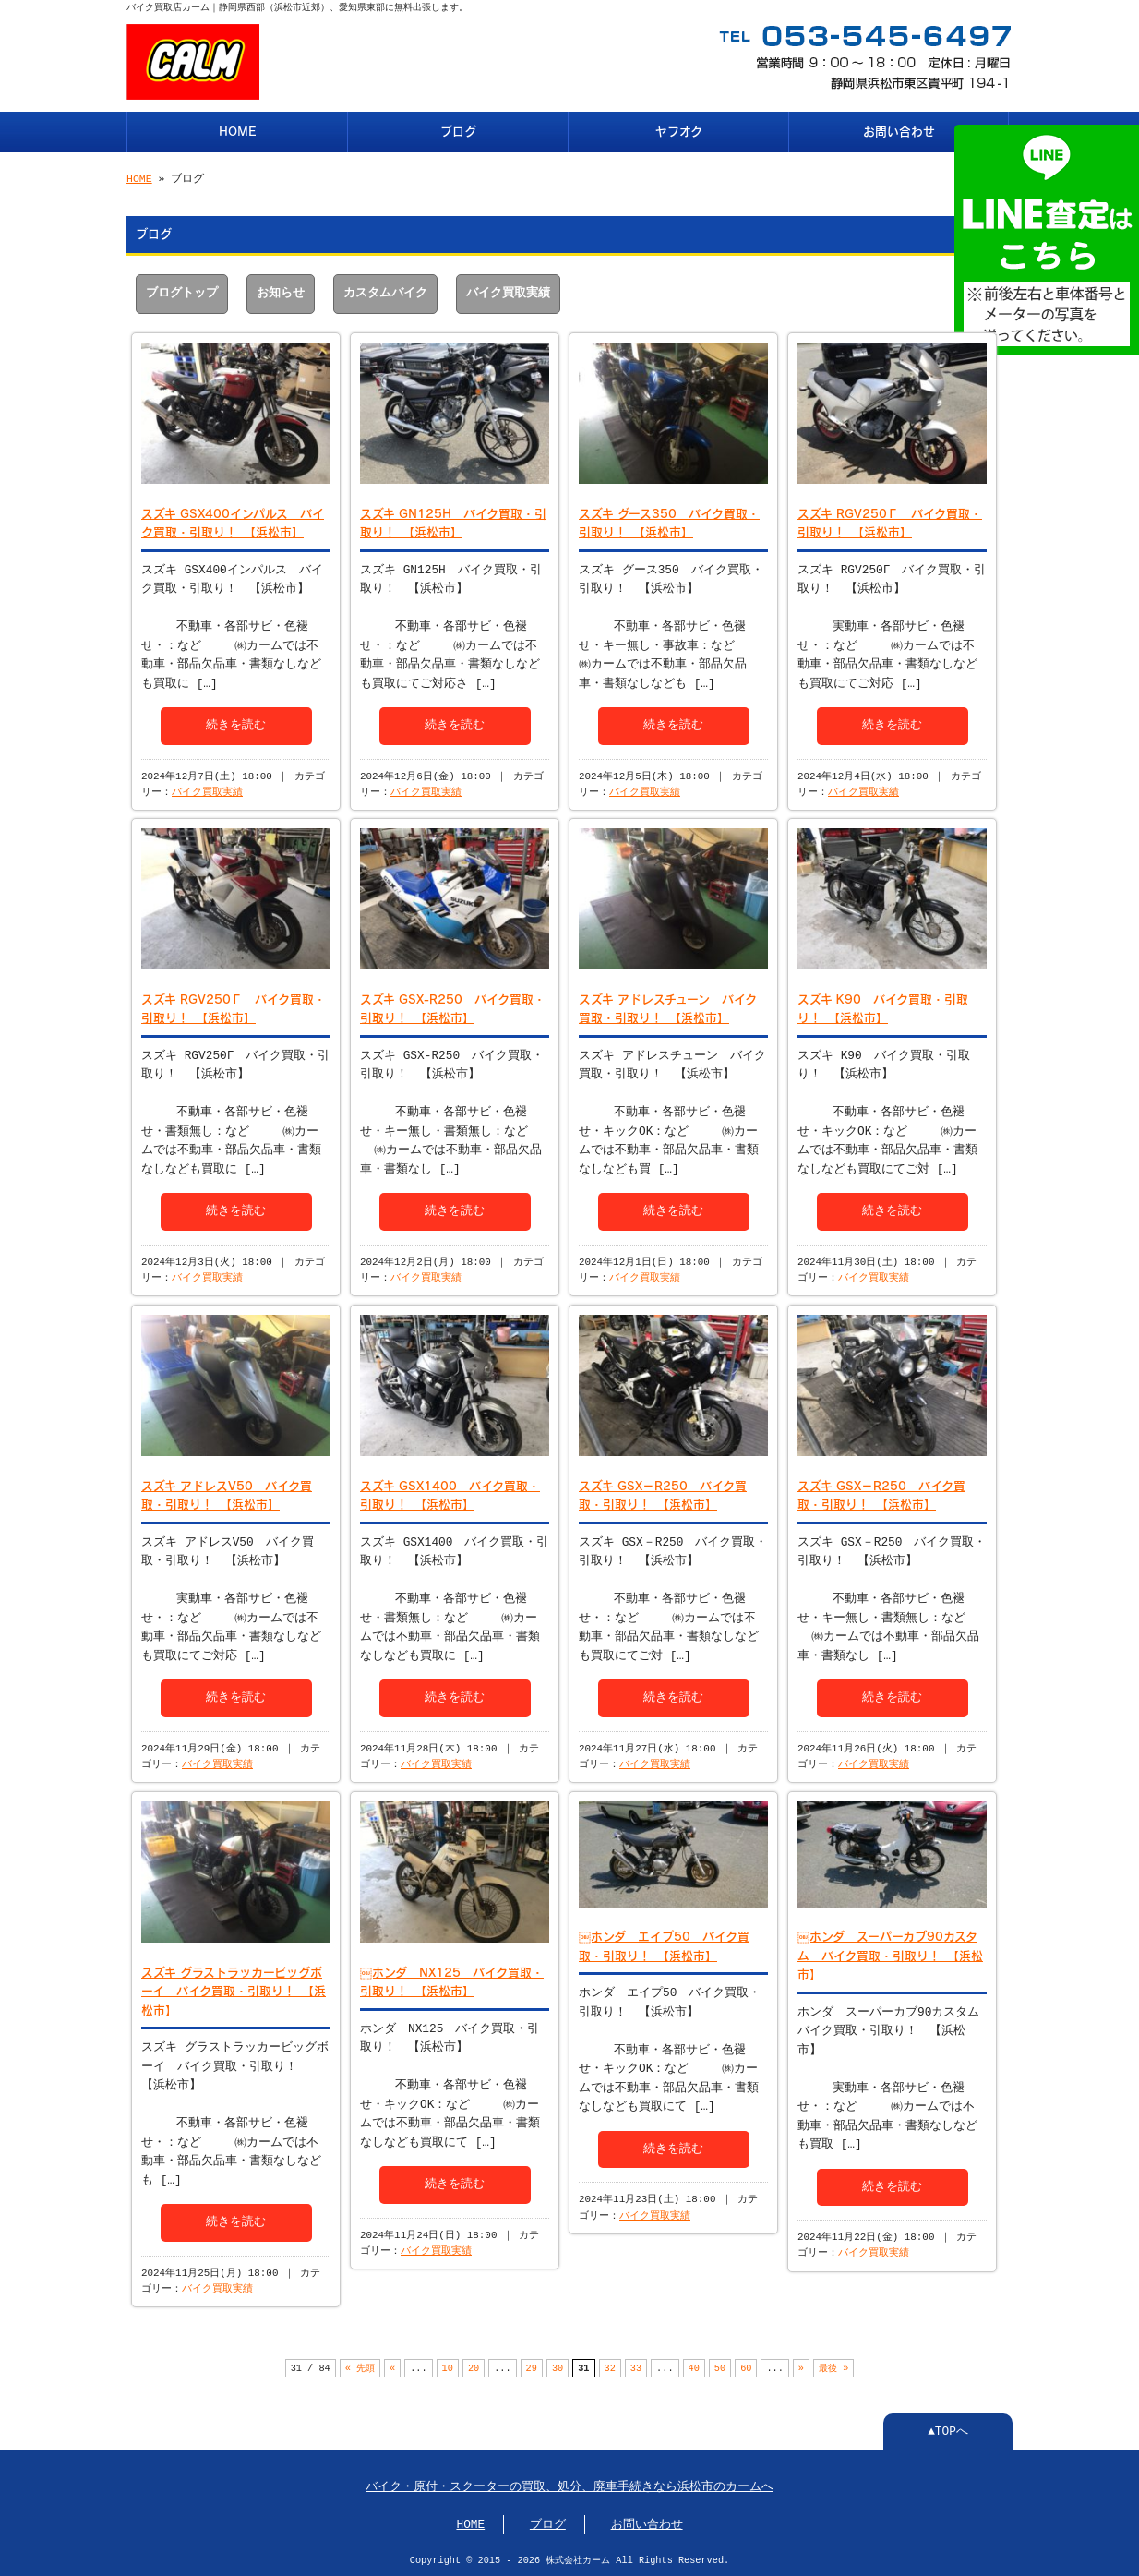  I want to click on 32, so click(609, 2366).